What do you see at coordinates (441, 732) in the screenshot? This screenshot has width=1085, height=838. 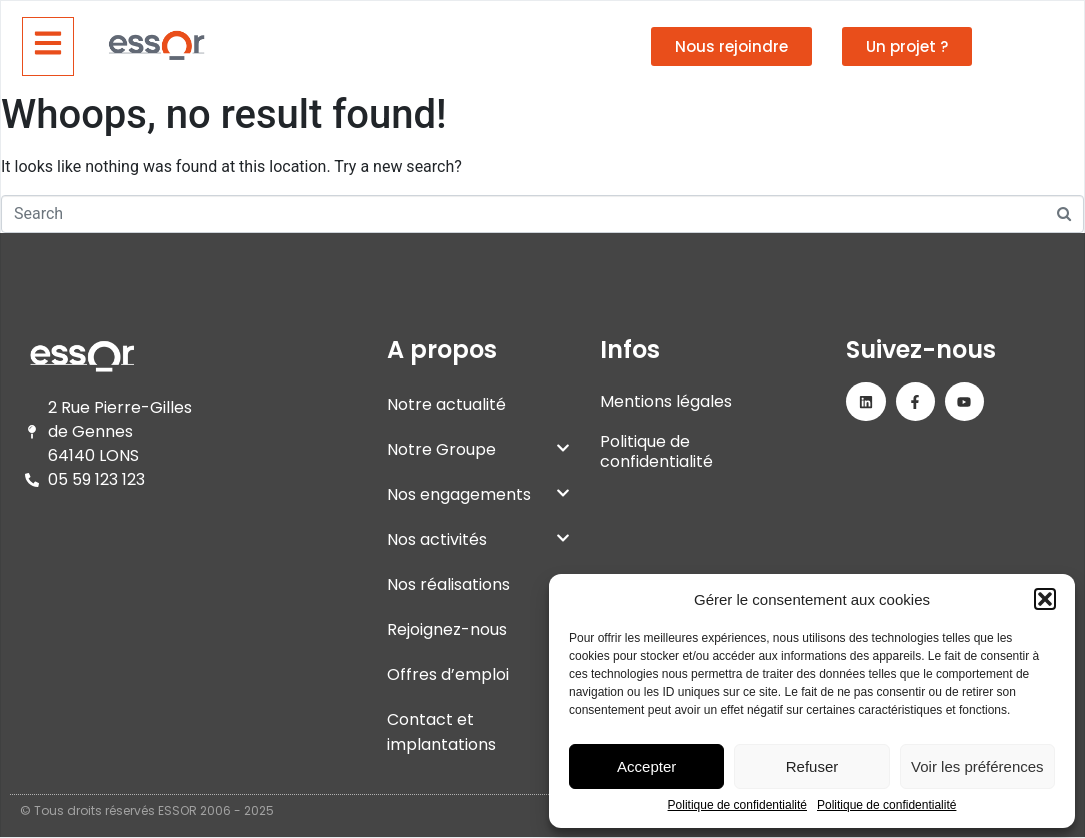 I see `Contact et implantations` at bounding box center [441, 732].